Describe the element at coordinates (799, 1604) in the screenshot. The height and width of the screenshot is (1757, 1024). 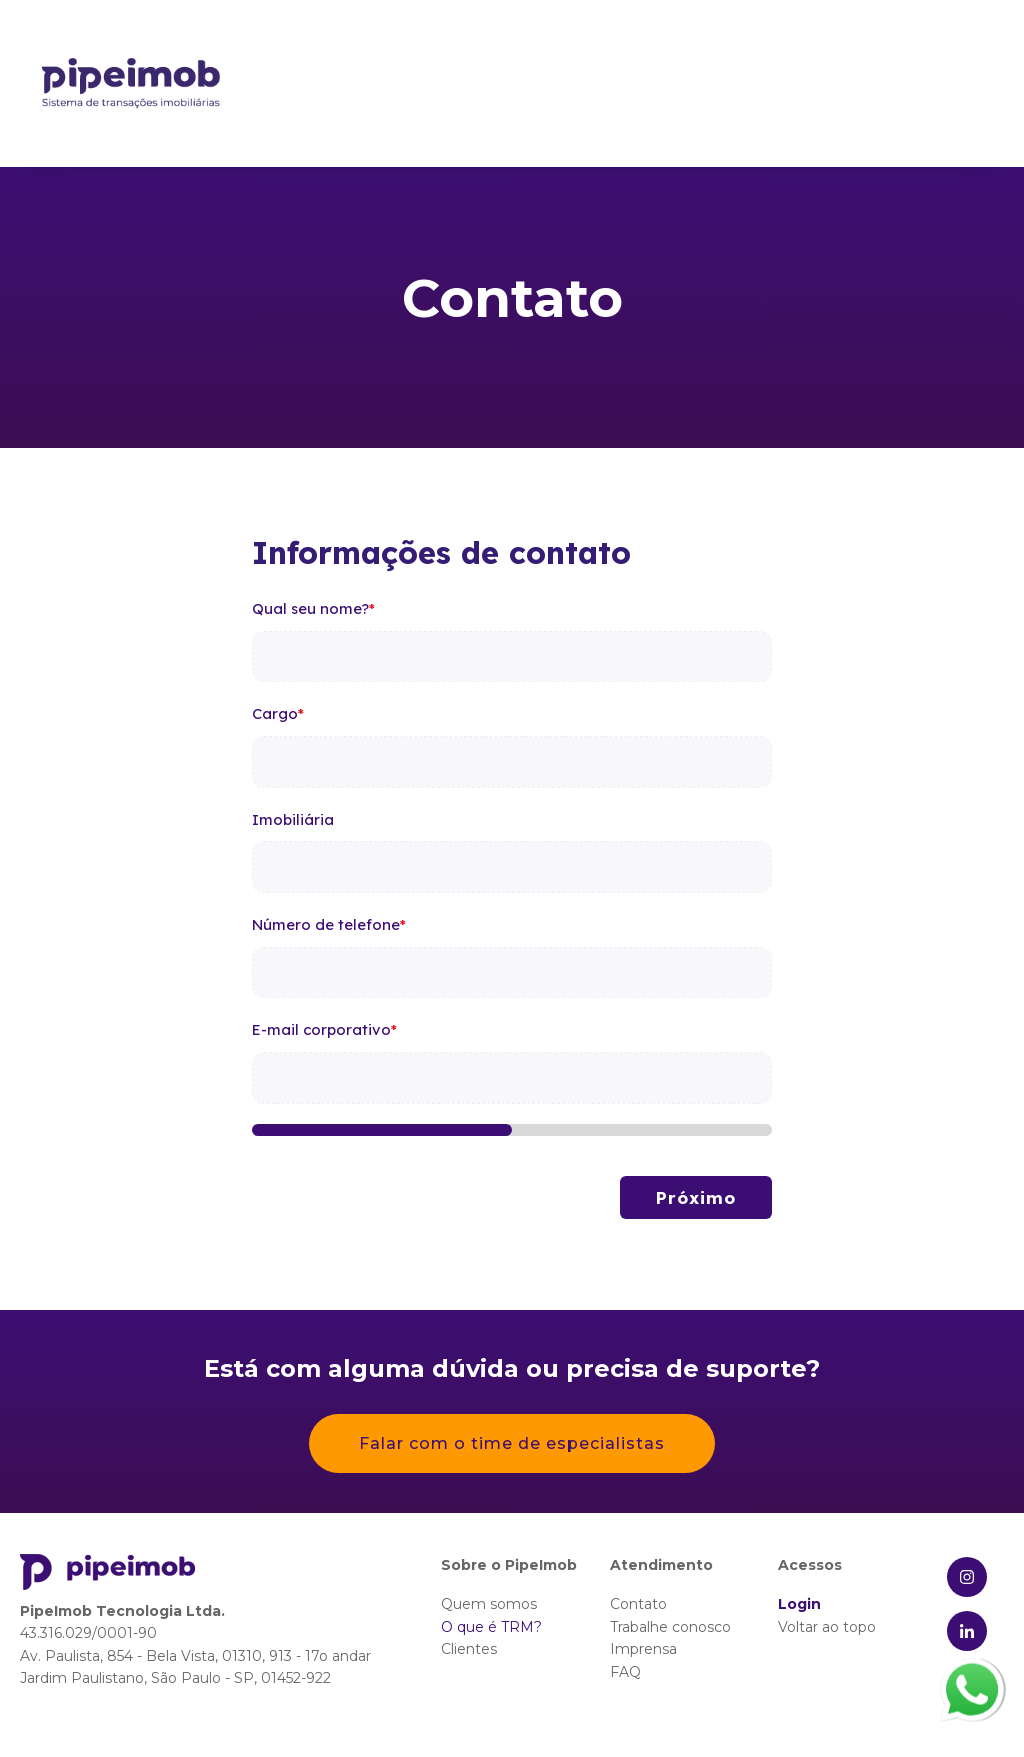
I see `Login` at that location.